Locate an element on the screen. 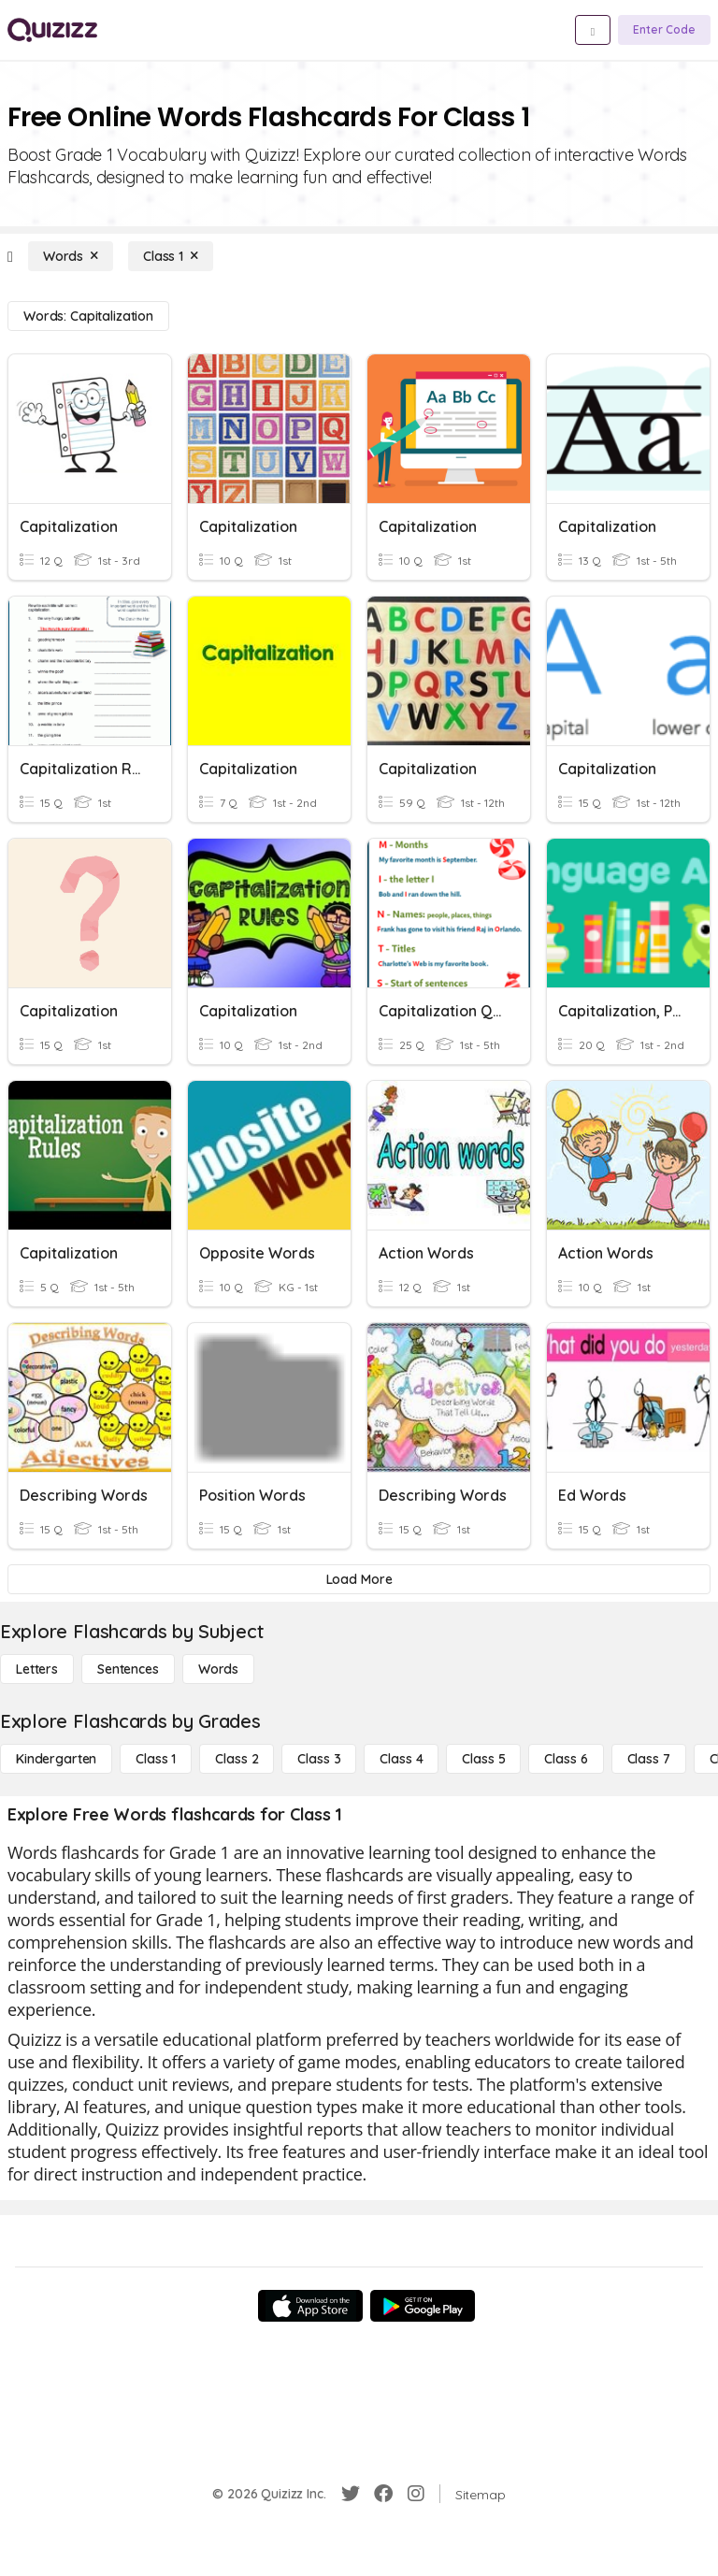  [Load More] is located at coordinates (359, 1579).